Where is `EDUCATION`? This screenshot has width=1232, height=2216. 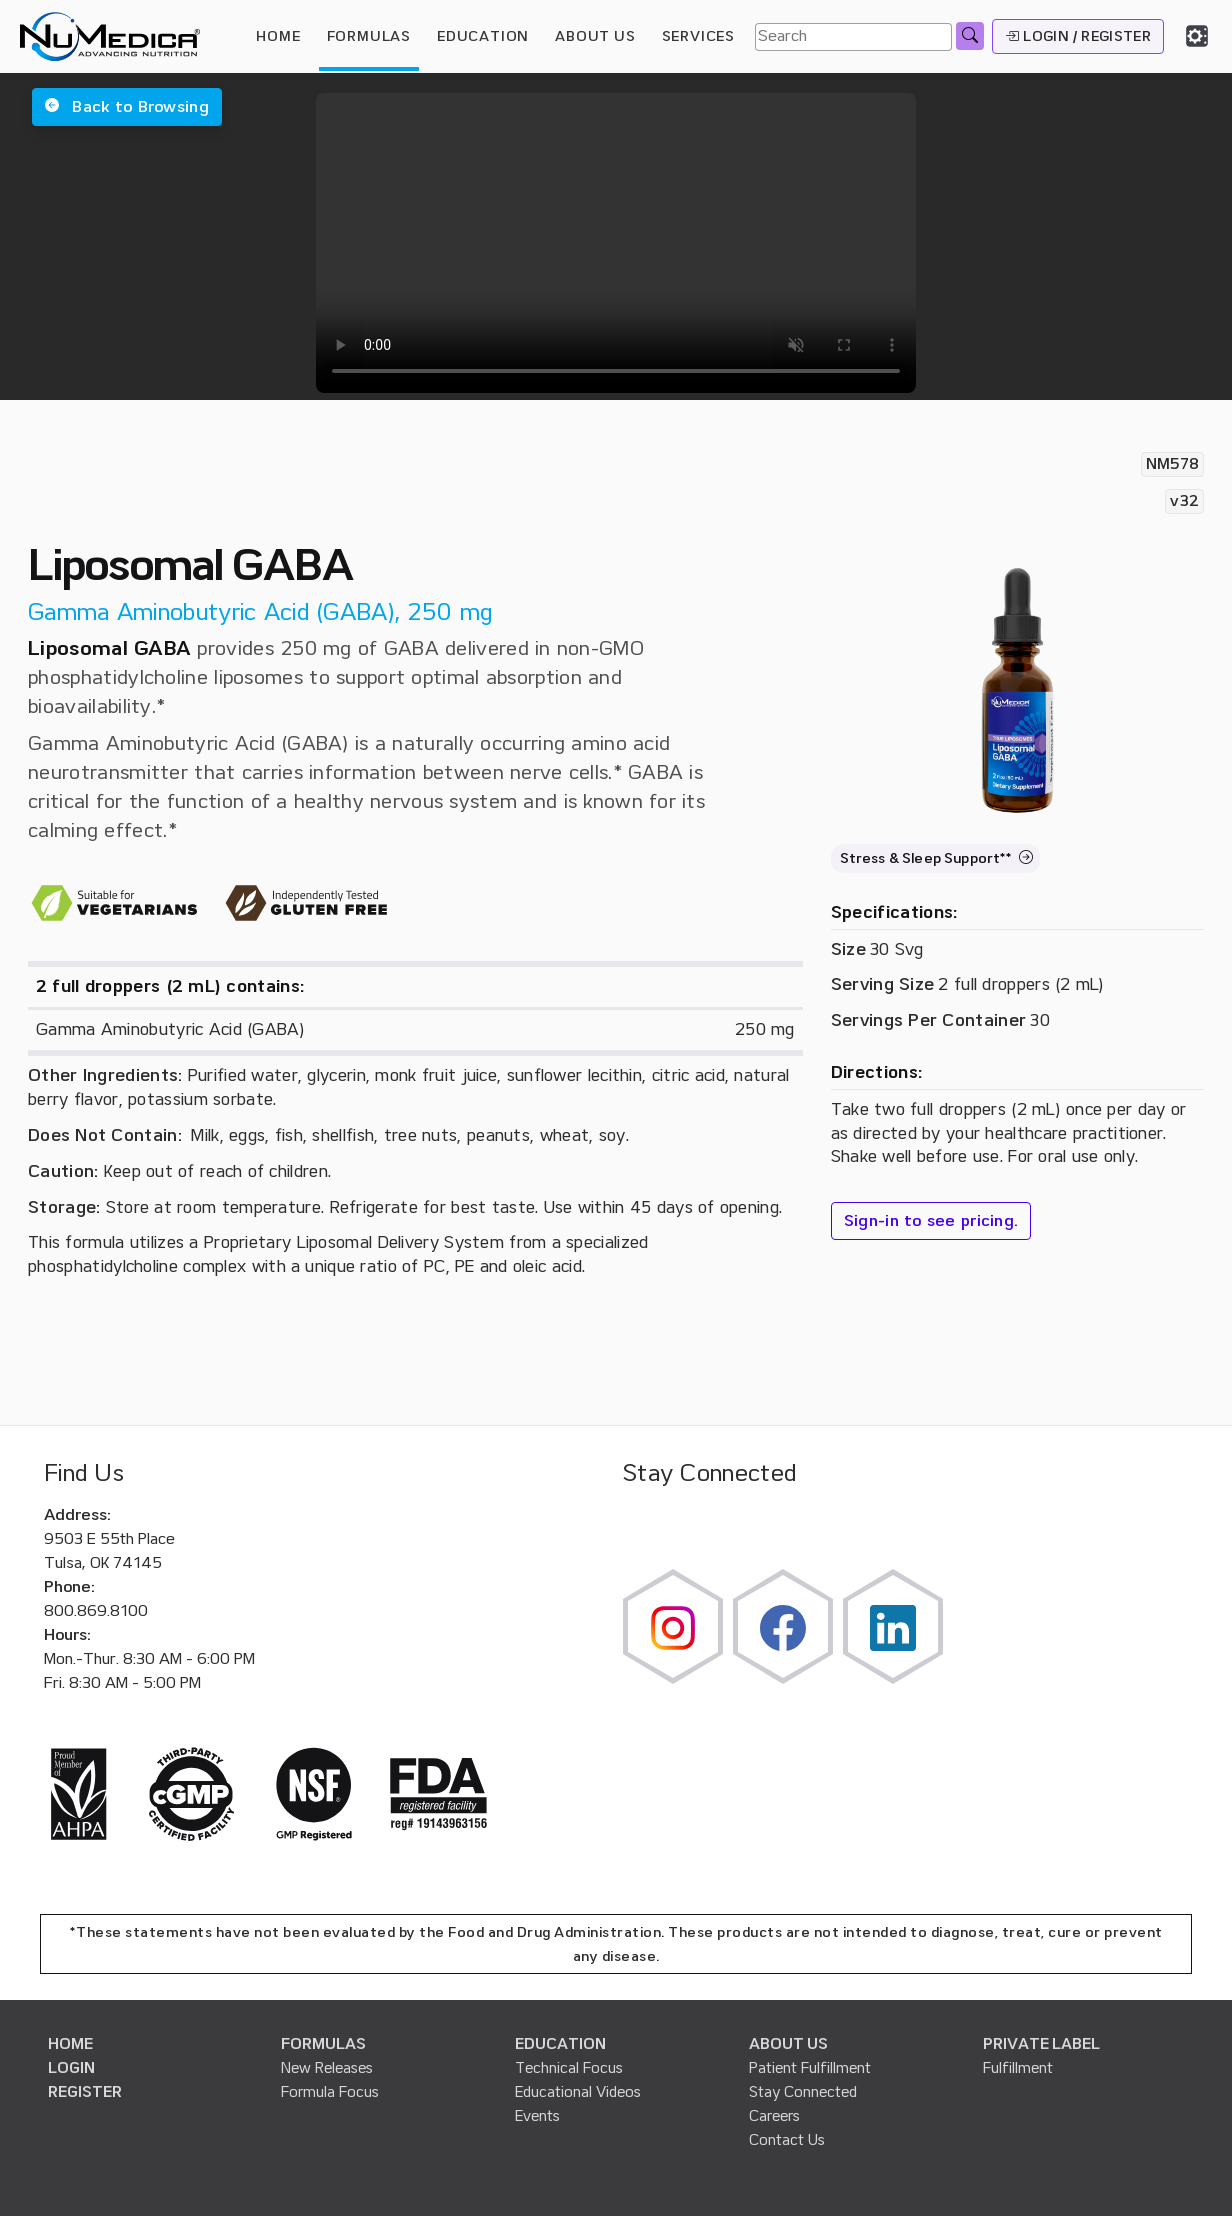 EDUCATION is located at coordinates (560, 2044).